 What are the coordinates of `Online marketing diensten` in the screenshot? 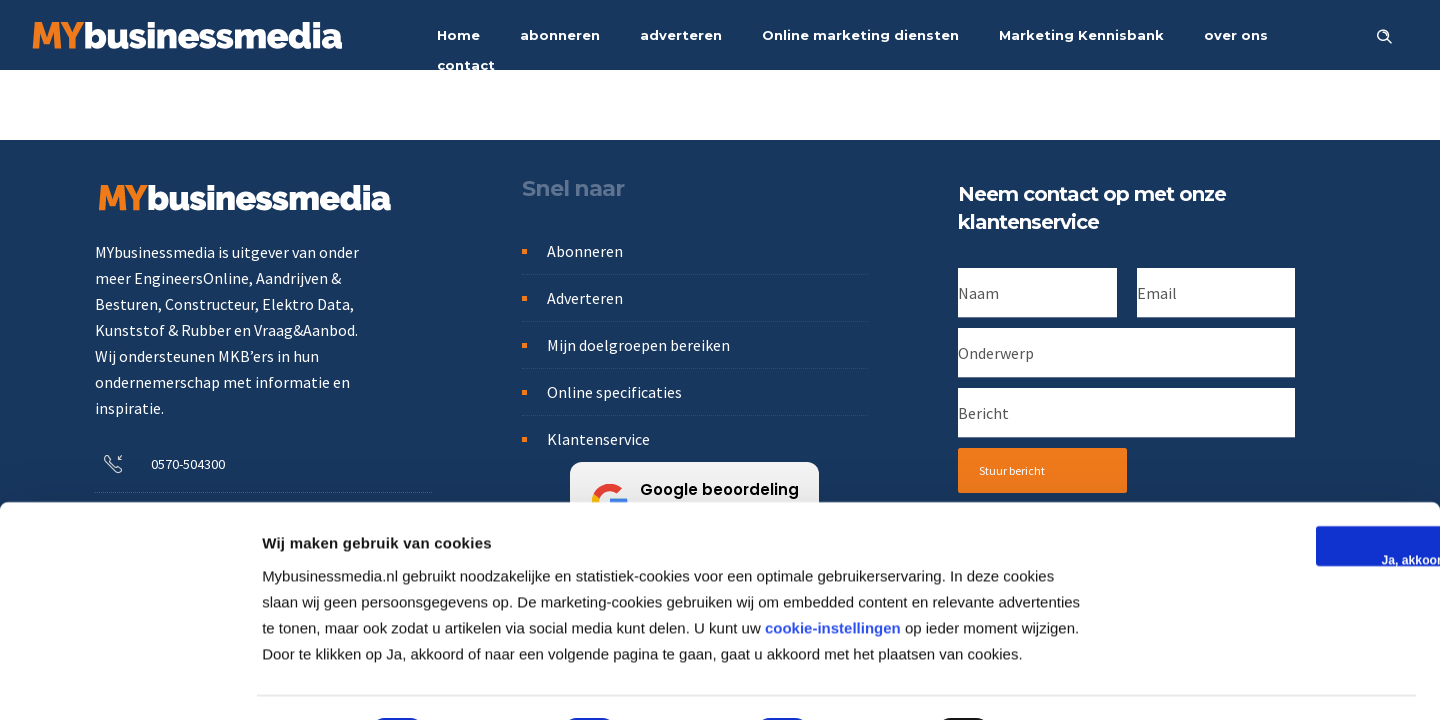 It's located at (860, 35).